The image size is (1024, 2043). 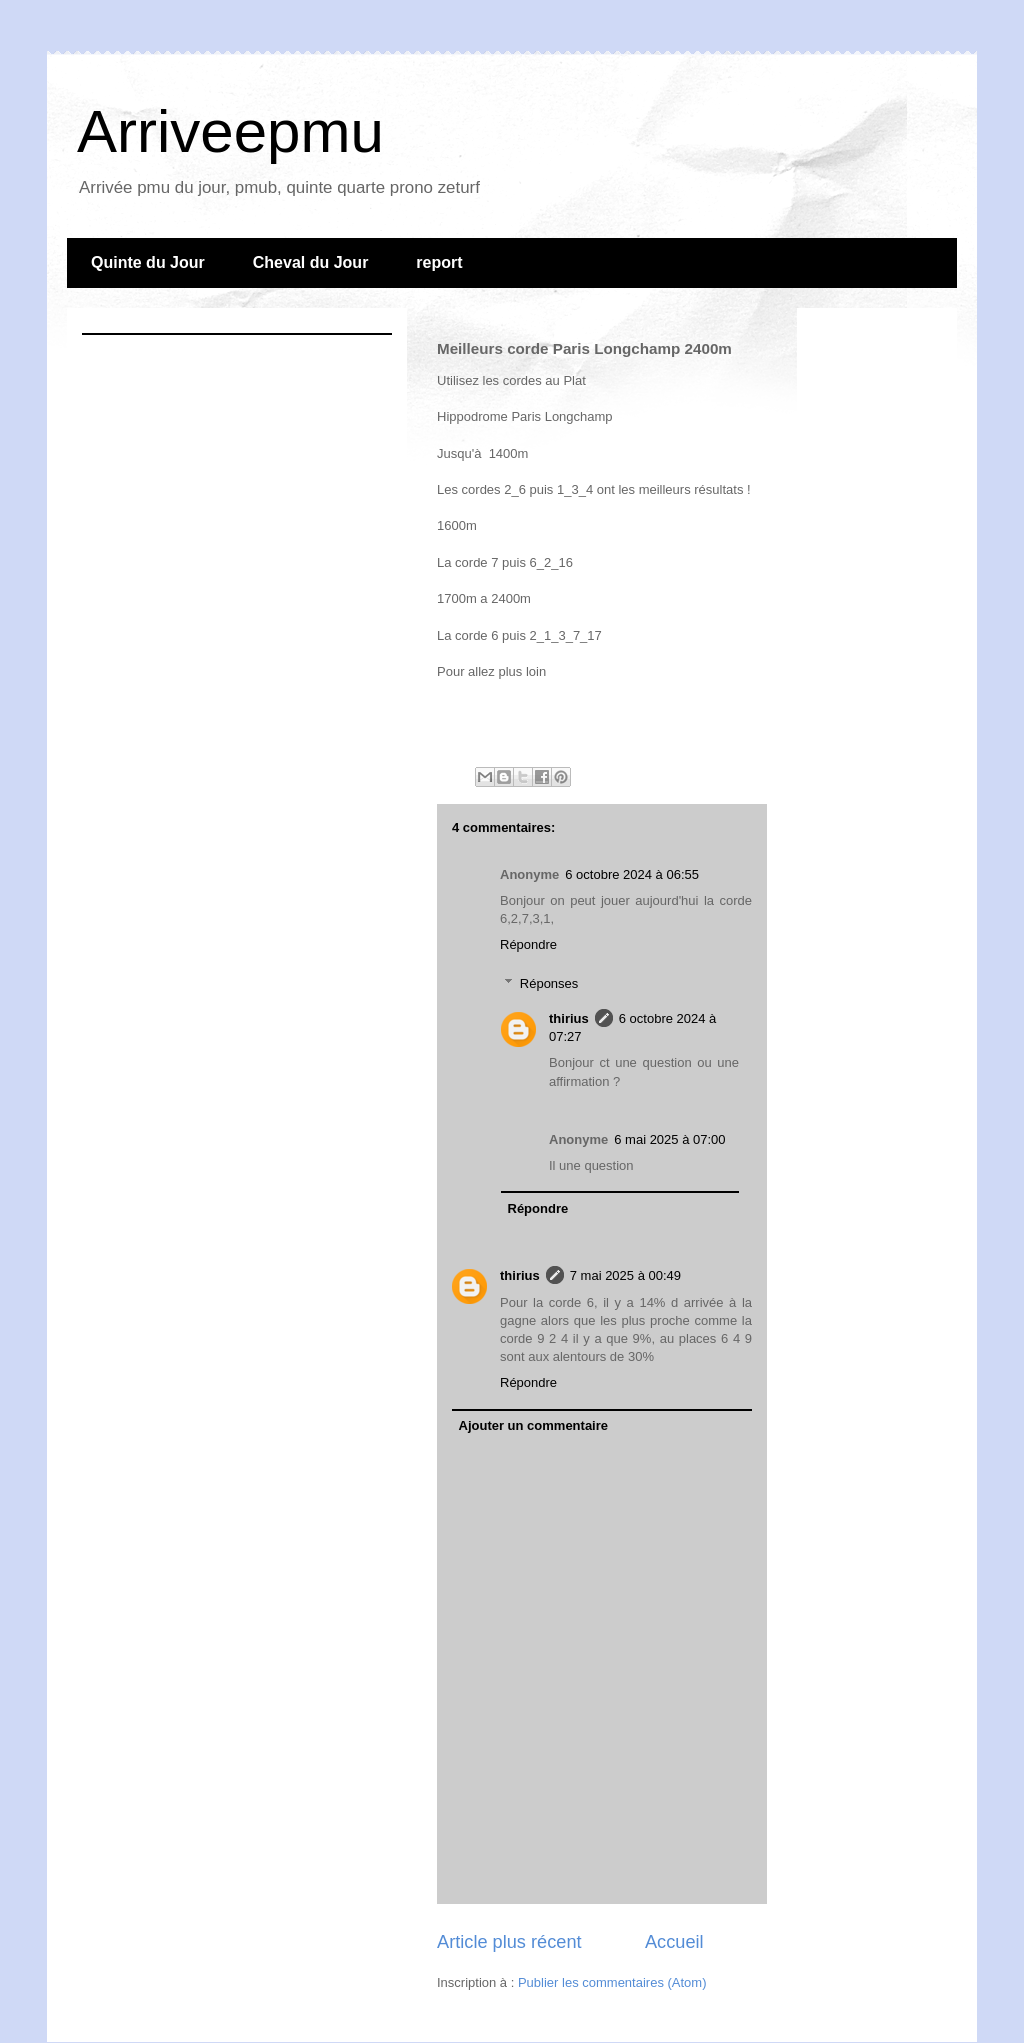 What do you see at coordinates (311, 262) in the screenshot?
I see `Cheval du Jour` at bounding box center [311, 262].